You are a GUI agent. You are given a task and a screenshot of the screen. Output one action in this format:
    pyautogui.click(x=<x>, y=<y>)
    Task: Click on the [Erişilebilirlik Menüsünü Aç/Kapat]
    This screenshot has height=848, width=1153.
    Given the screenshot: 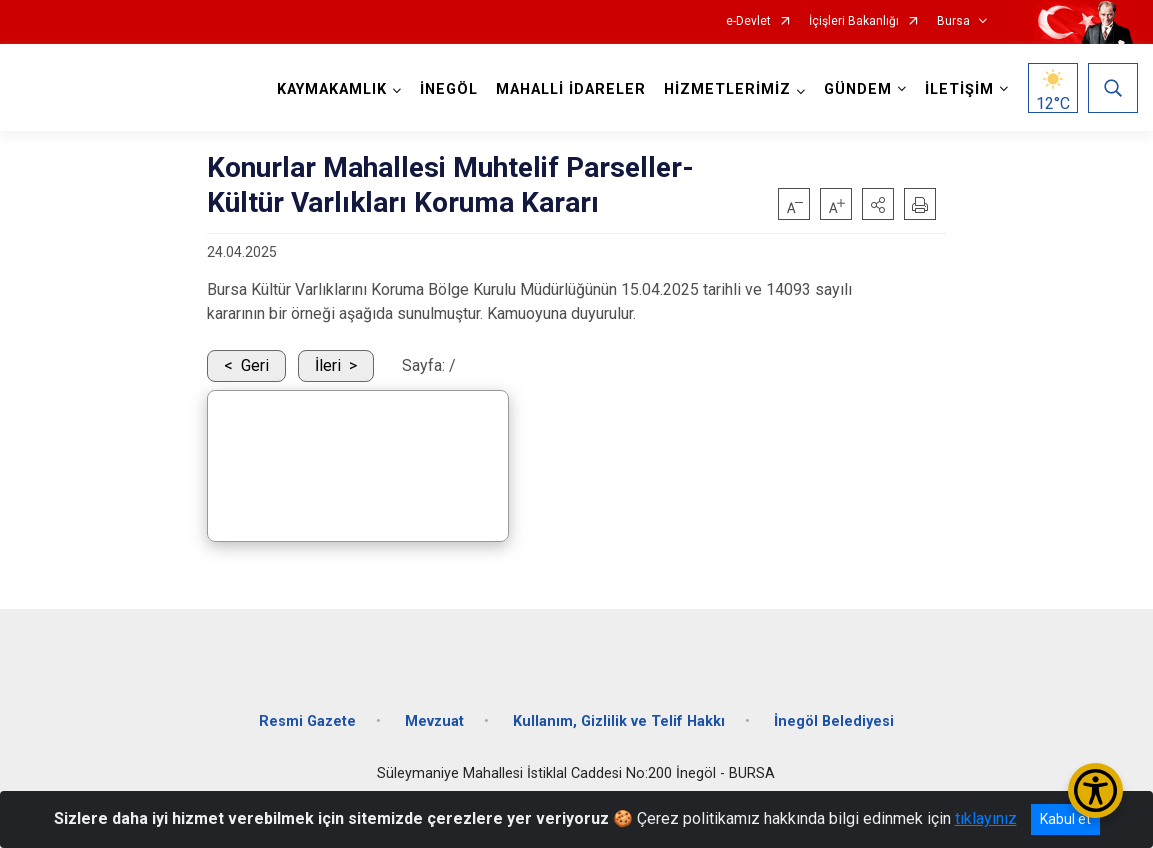 What is the action you would take?
    pyautogui.click(x=1095, y=790)
    